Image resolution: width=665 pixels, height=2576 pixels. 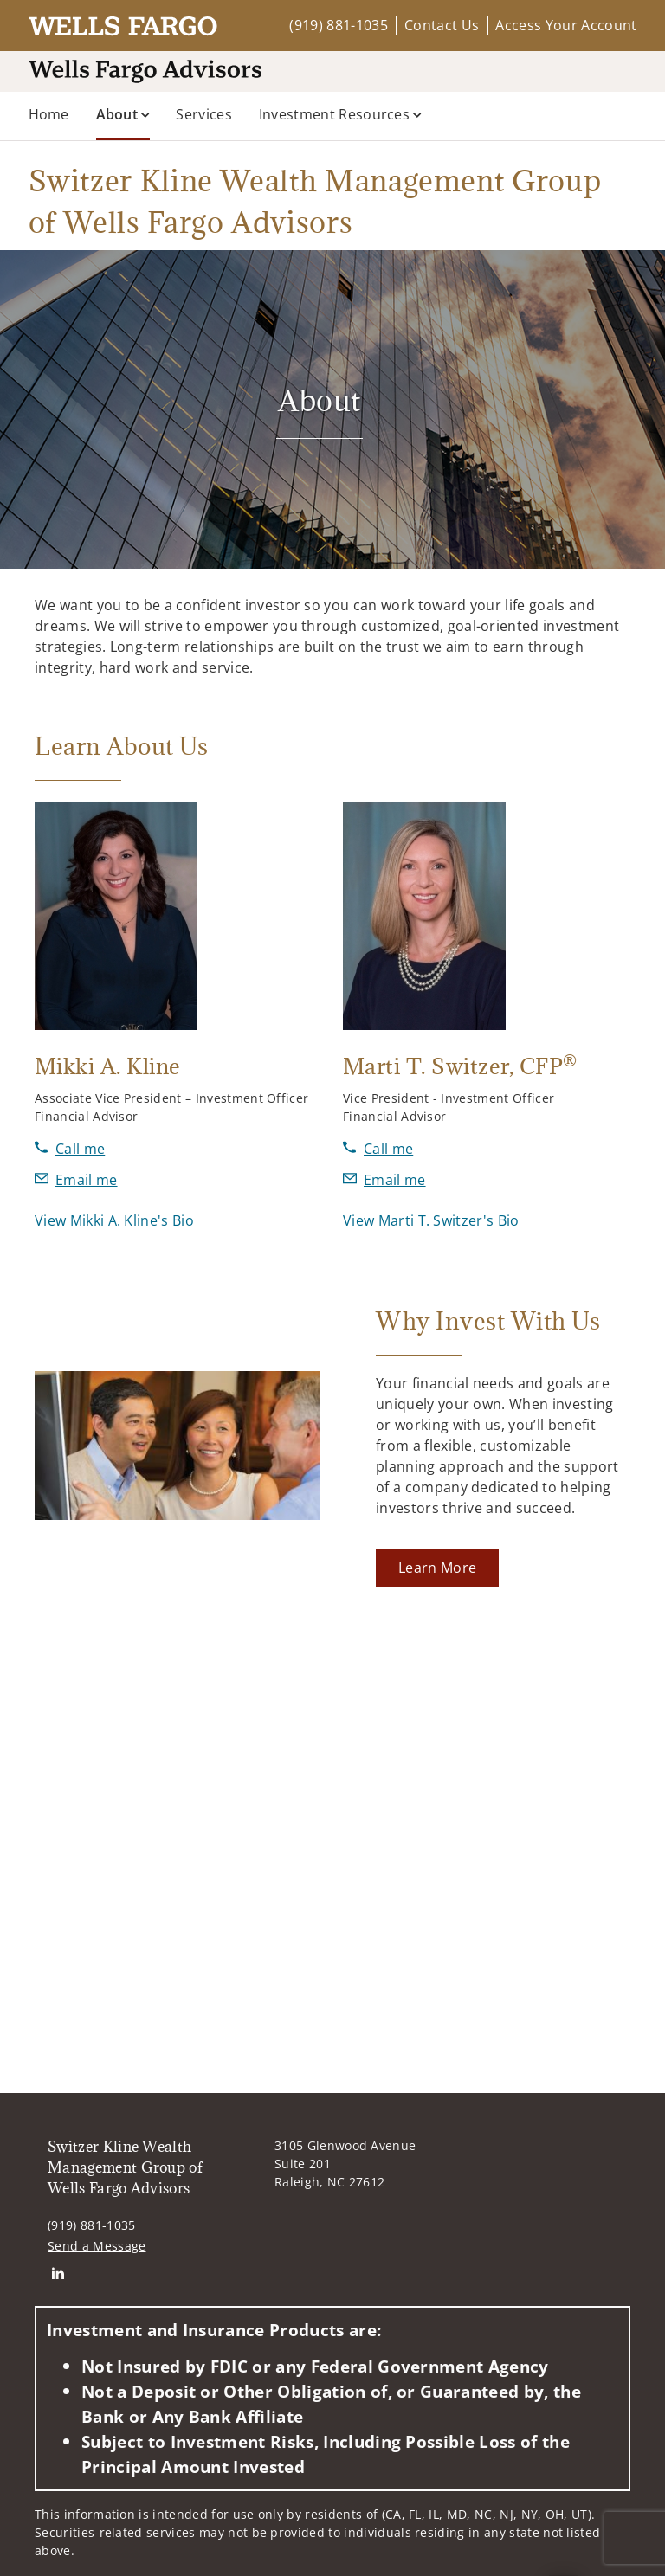 What do you see at coordinates (384, 1179) in the screenshot?
I see `[Send email to Marti T. Switzer at Marti.Switzer@wellsfargoadvisors.com]` at bounding box center [384, 1179].